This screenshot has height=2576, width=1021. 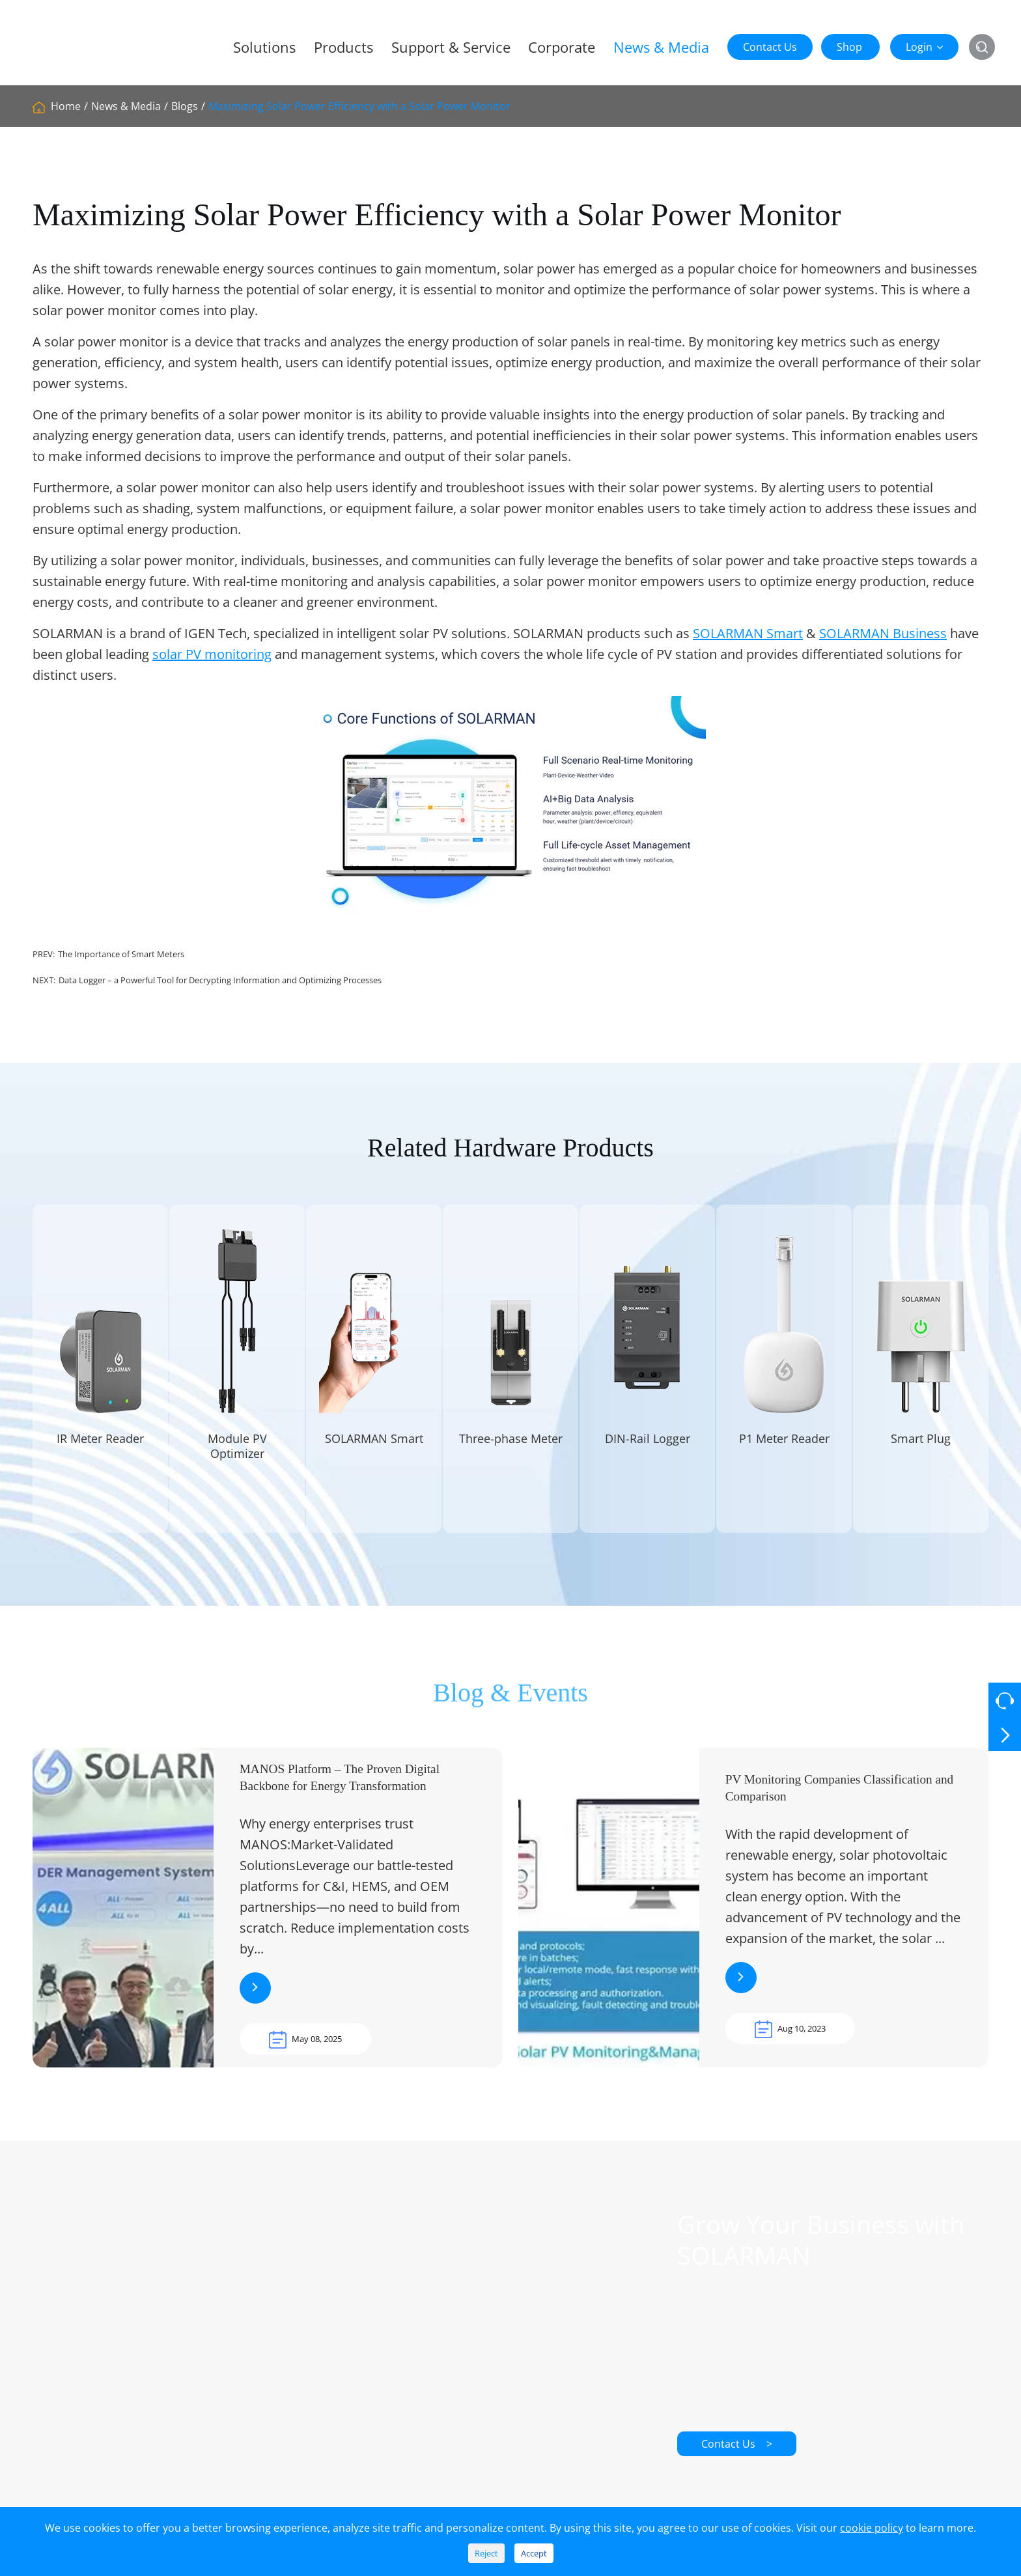 What do you see at coordinates (849, 47) in the screenshot?
I see `Shop` at bounding box center [849, 47].